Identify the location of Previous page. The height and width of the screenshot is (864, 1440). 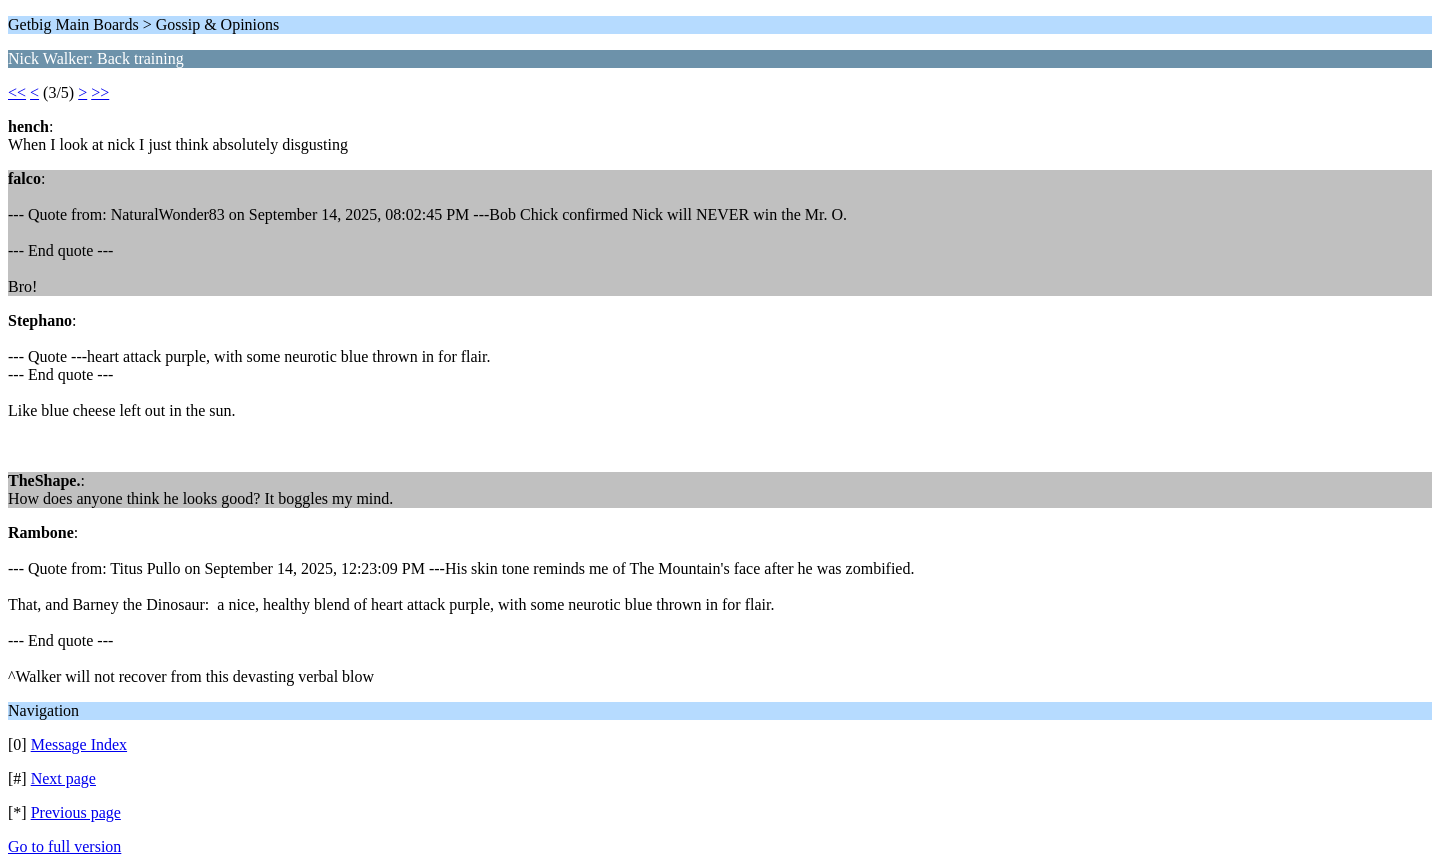
(76, 812).